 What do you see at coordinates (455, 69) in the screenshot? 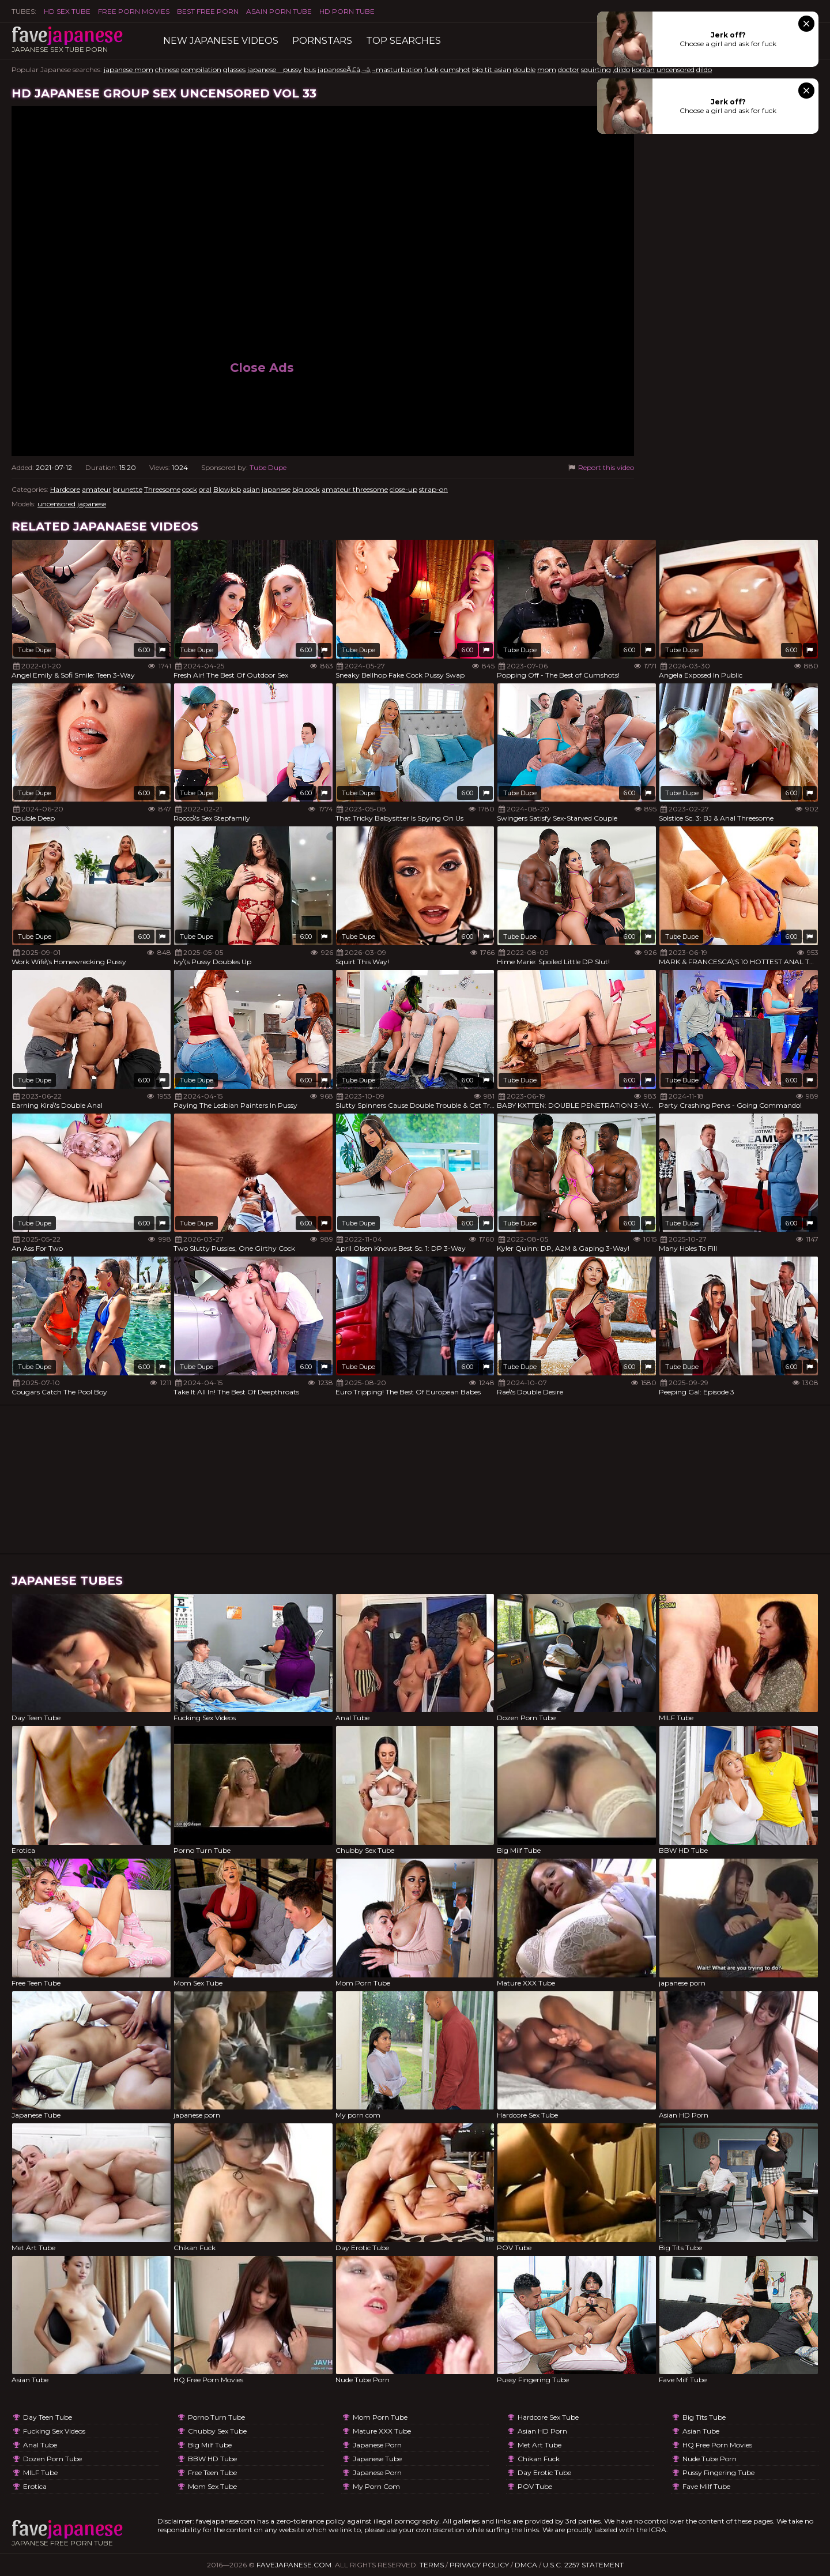
I see `cumshot` at bounding box center [455, 69].